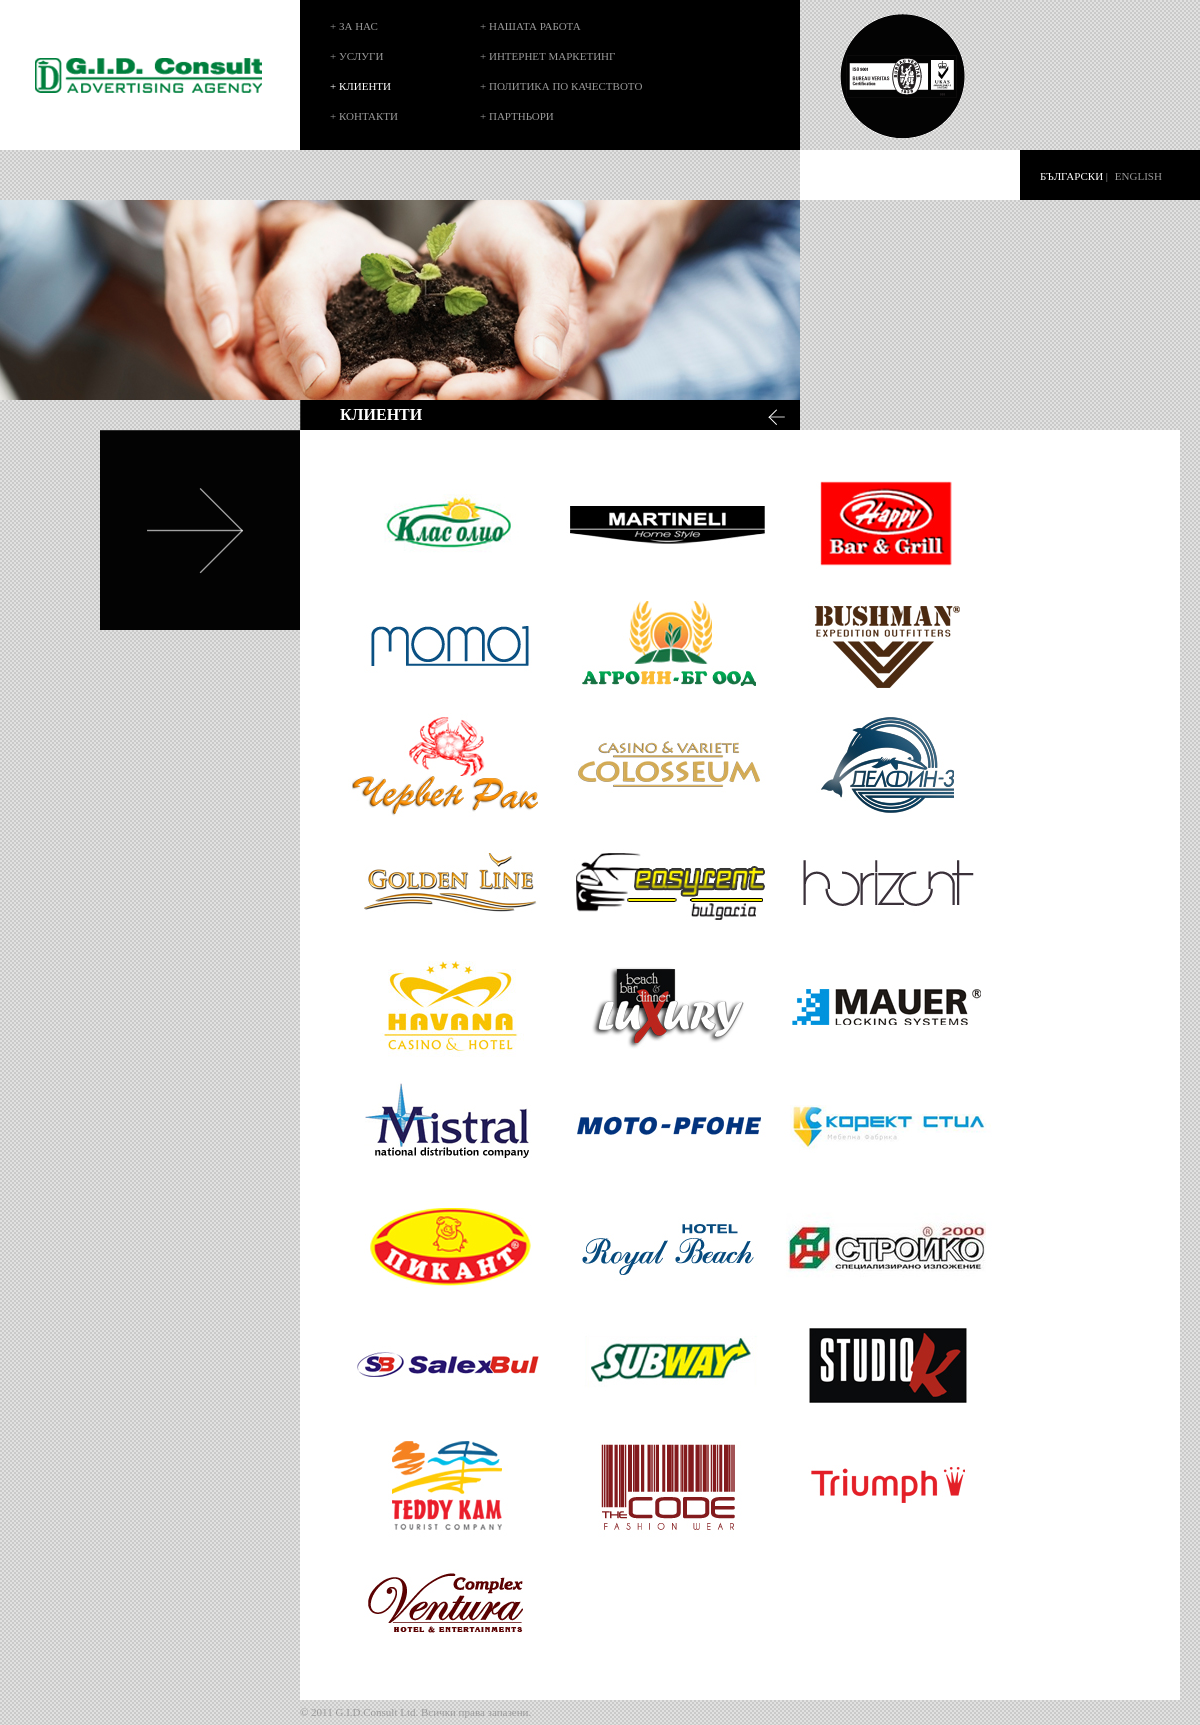 The width and height of the screenshot is (1200, 1725). I want to click on + ПОЛИТИКА ПО КАЧЕСТВОТО, so click(561, 86).